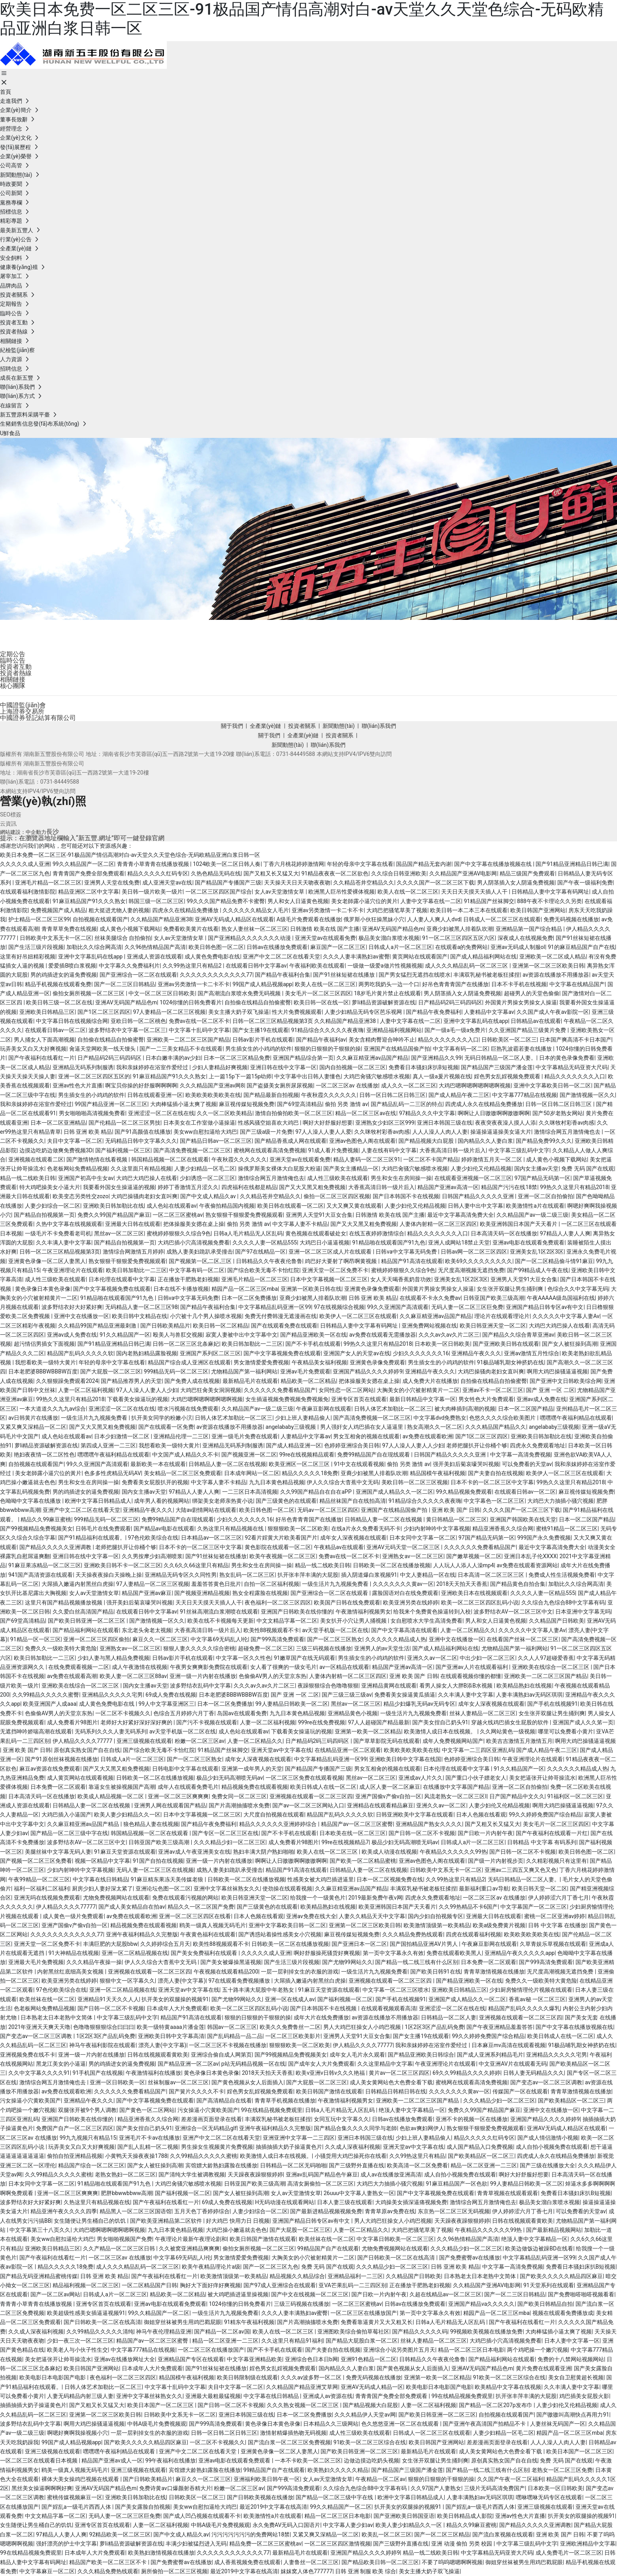  What do you see at coordinates (456, 2183) in the screenshot?
I see `91麻豆精品国产一区色欲` at bounding box center [456, 2183].